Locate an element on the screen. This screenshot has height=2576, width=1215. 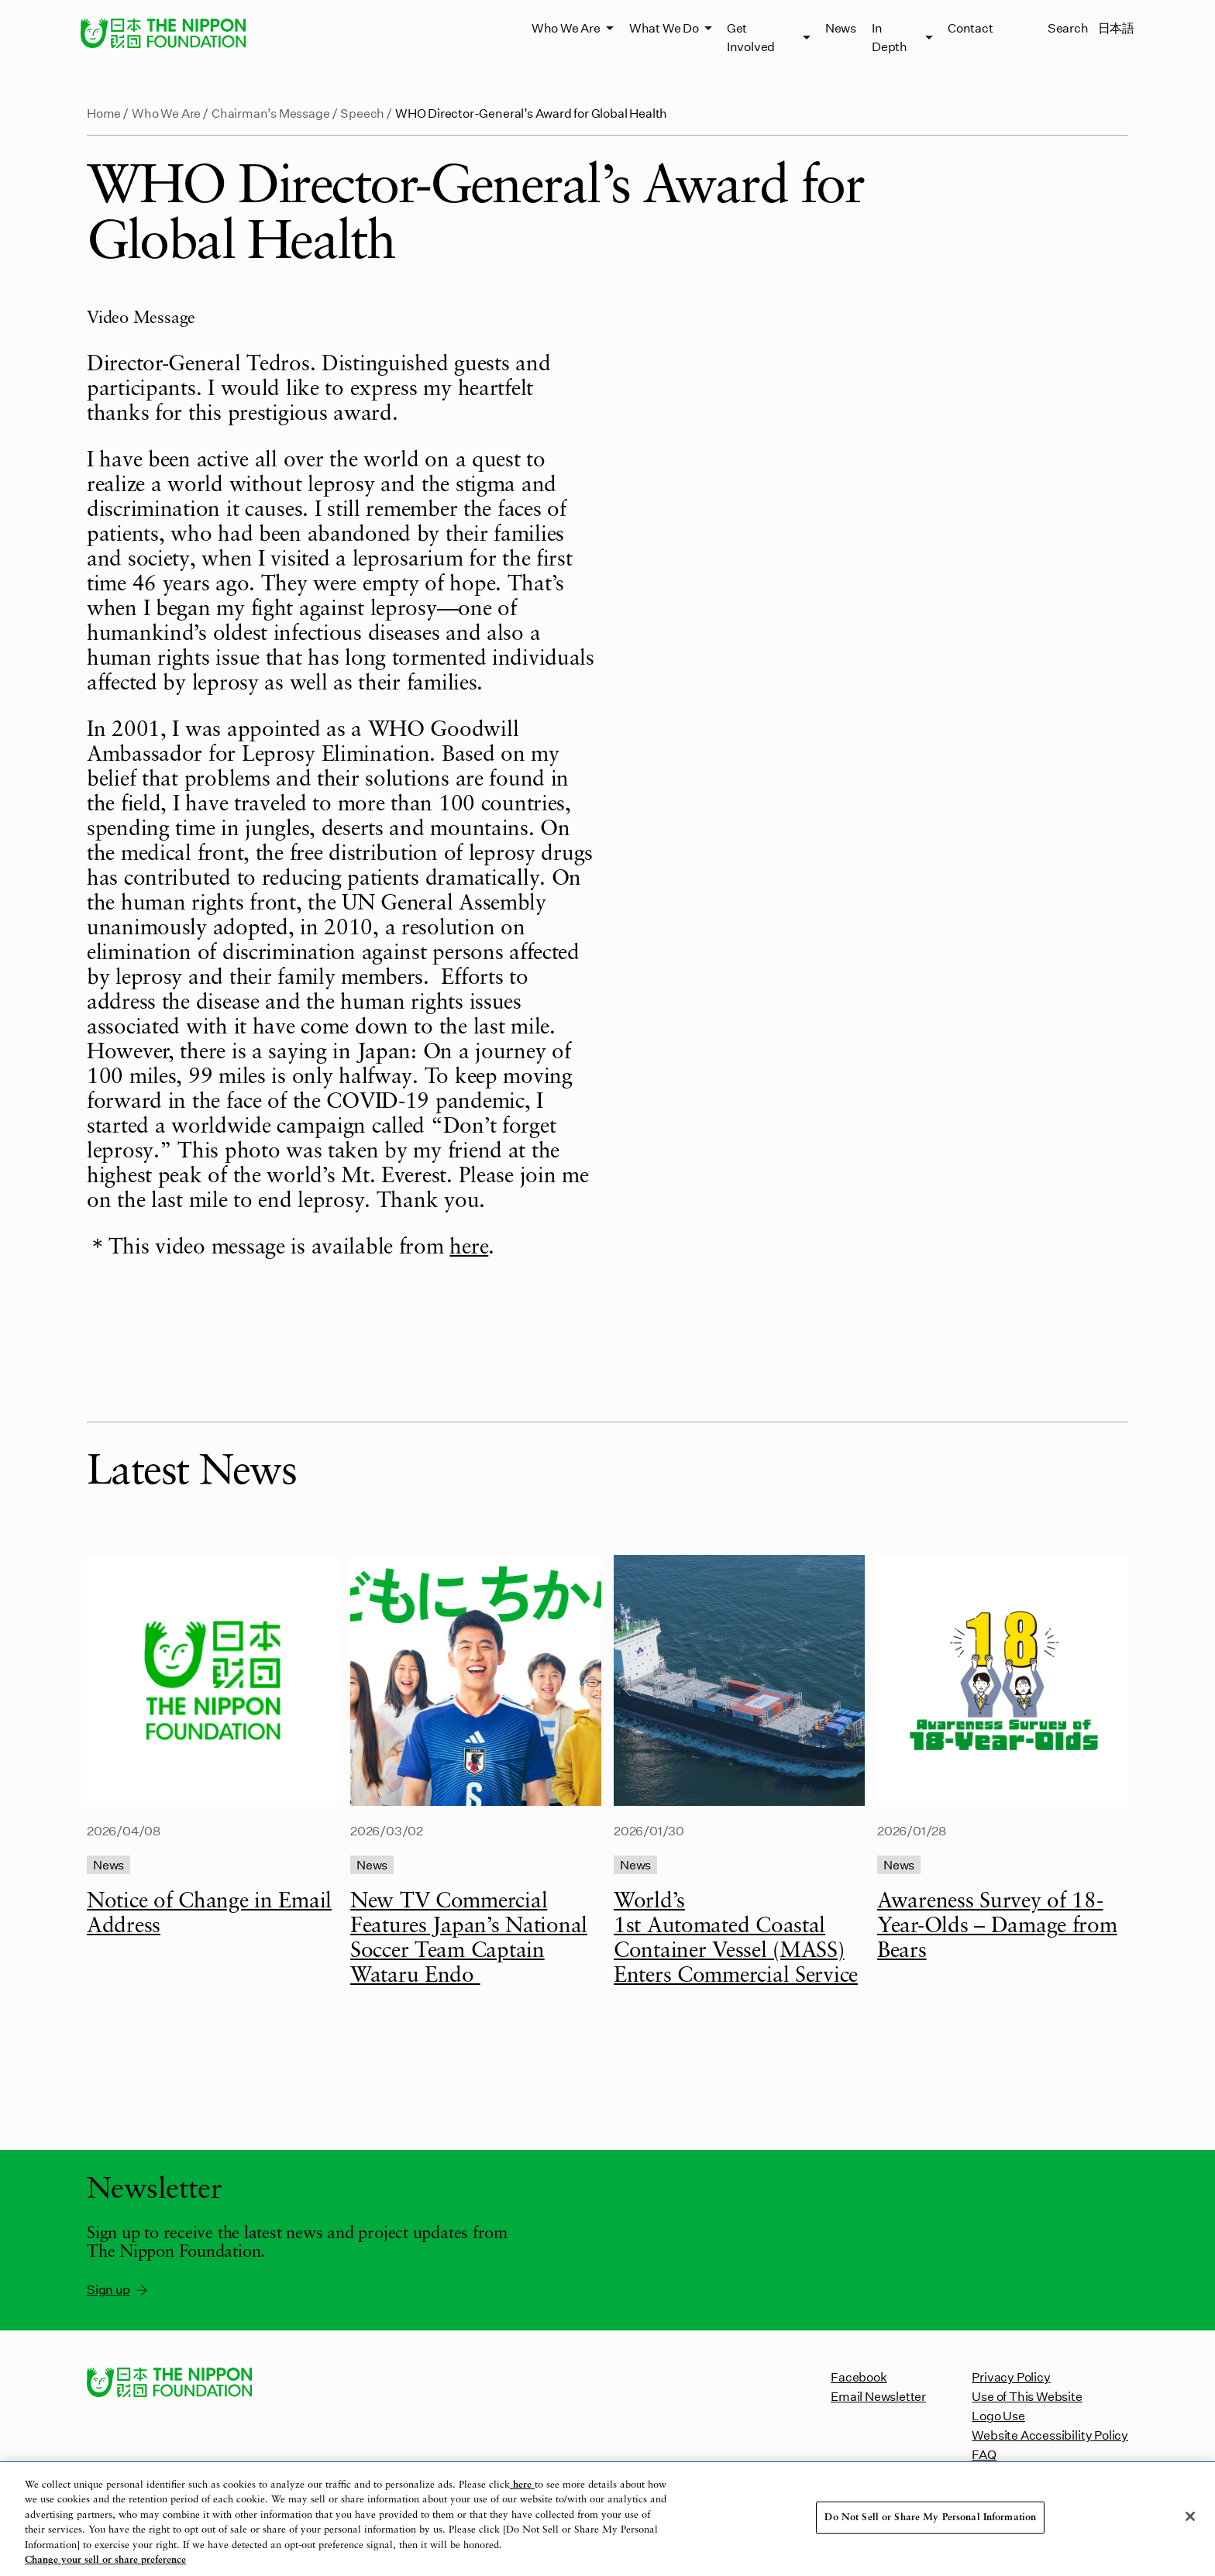
News is located at coordinates (840, 27).